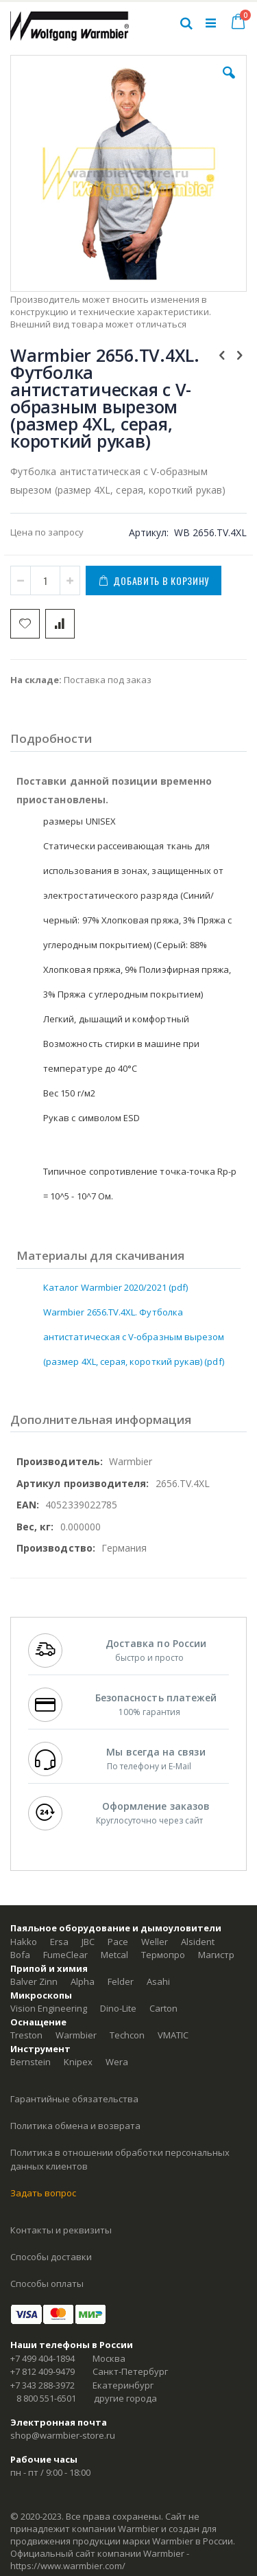 The image size is (257, 2576). What do you see at coordinates (43, 2193) in the screenshot?
I see `Задать вопрос` at bounding box center [43, 2193].